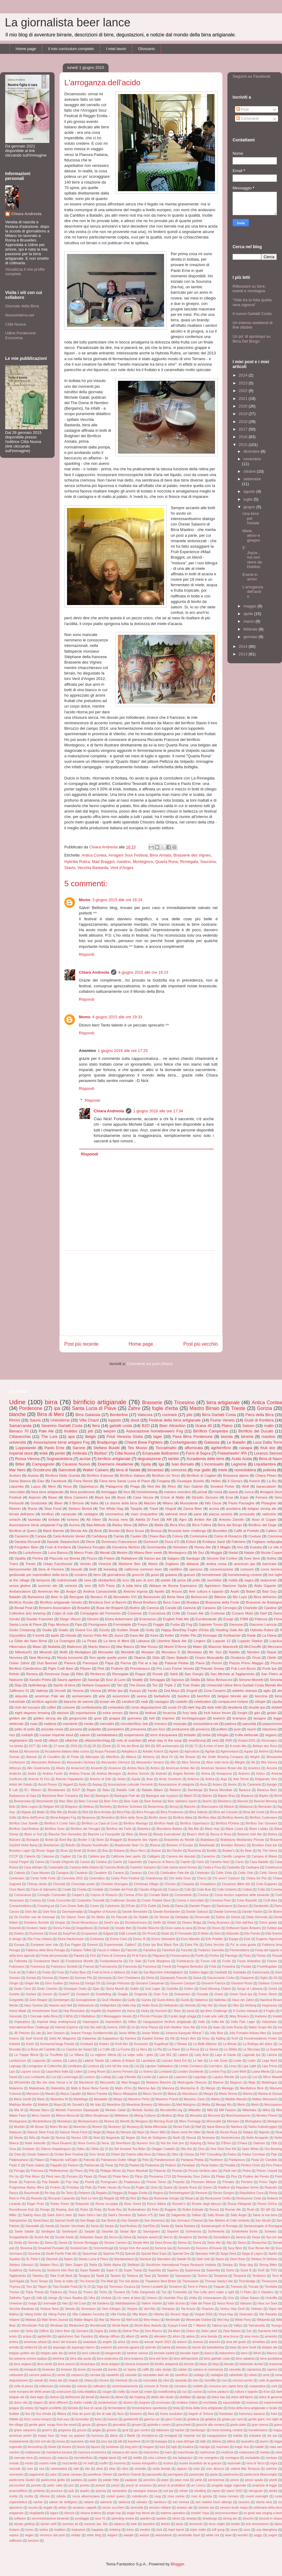  I want to click on Corona d'Oro, so click(133, 1895).